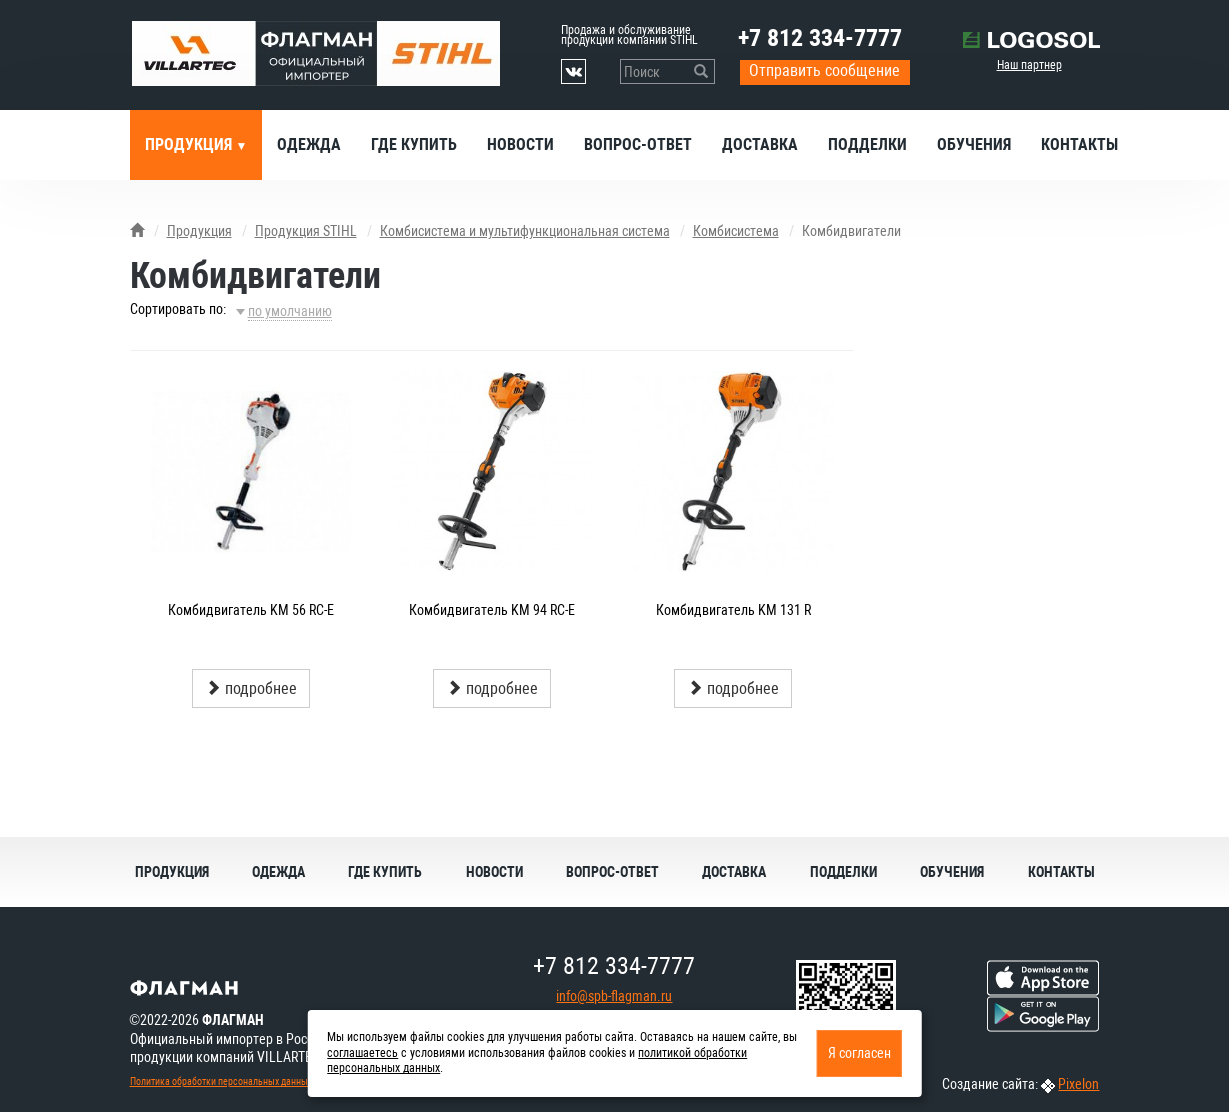  I want to click on Одежда, so click(309, 144).